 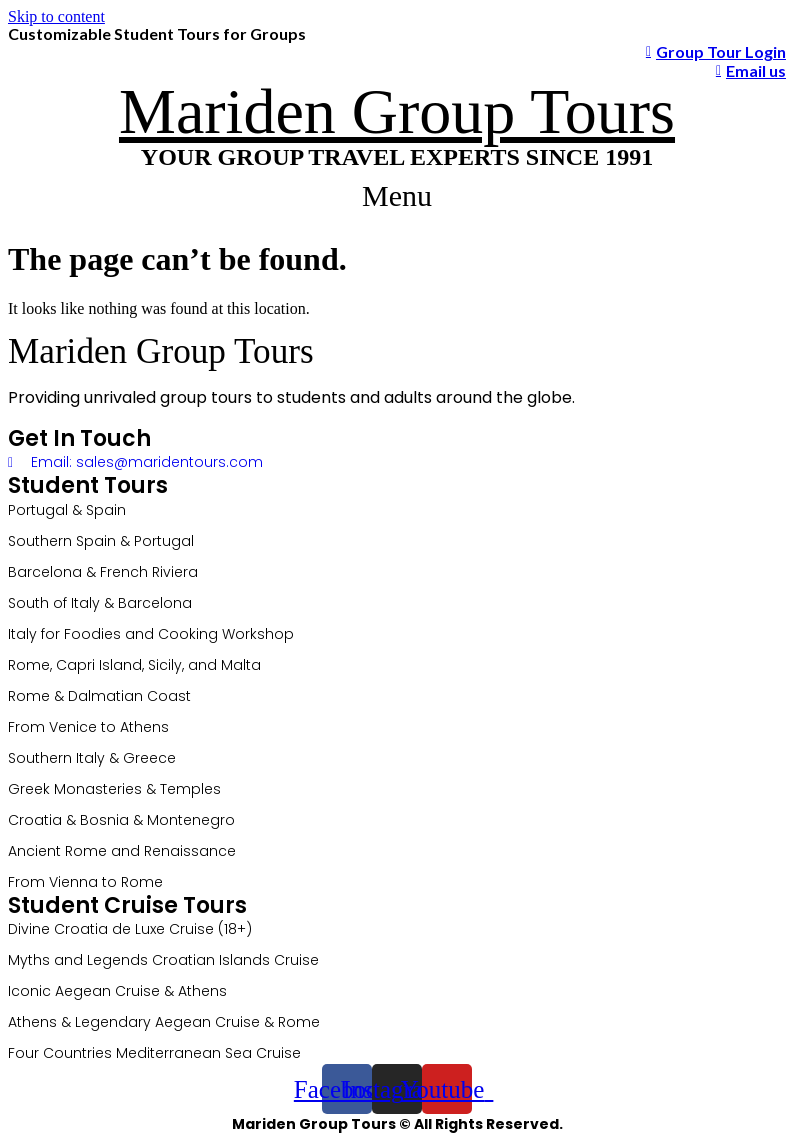 What do you see at coordinates (130, 929) in the screenshot?
I see `Divine Croatia de Luxe Cruise (18+)` at bounding box center [130, 929].